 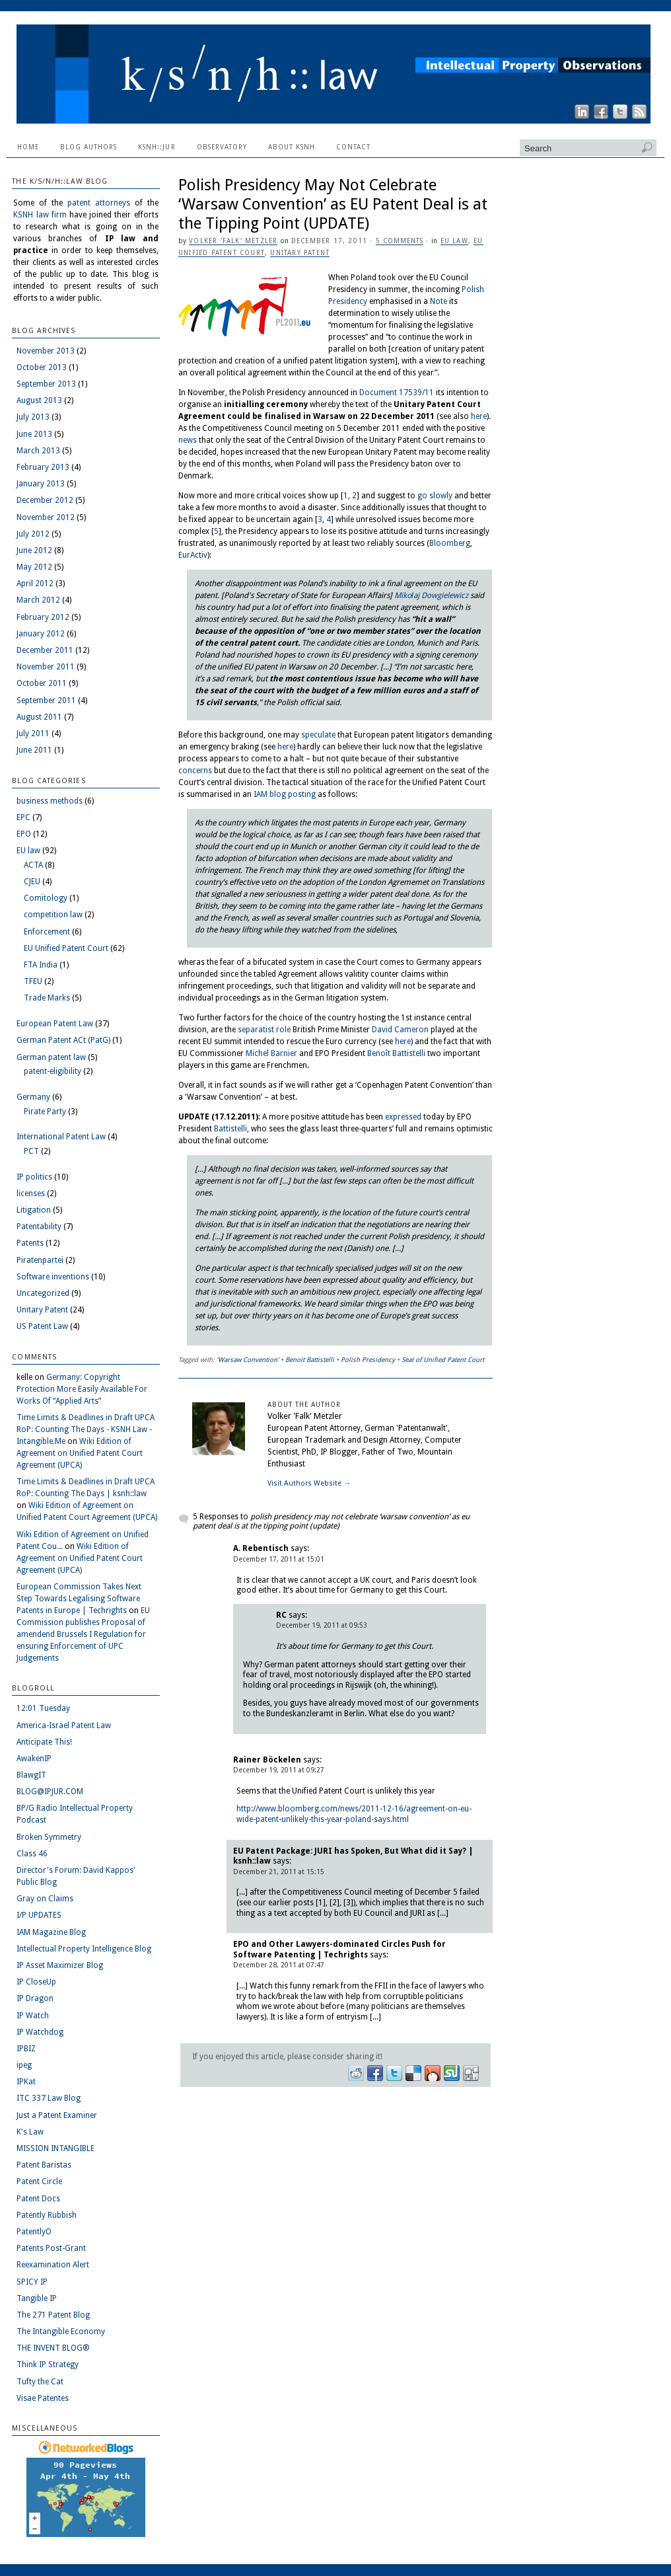 What do you see at coordinates (30, 2132) in the screenshot?
I see `K's Law` at bounding box center [30, 2132].